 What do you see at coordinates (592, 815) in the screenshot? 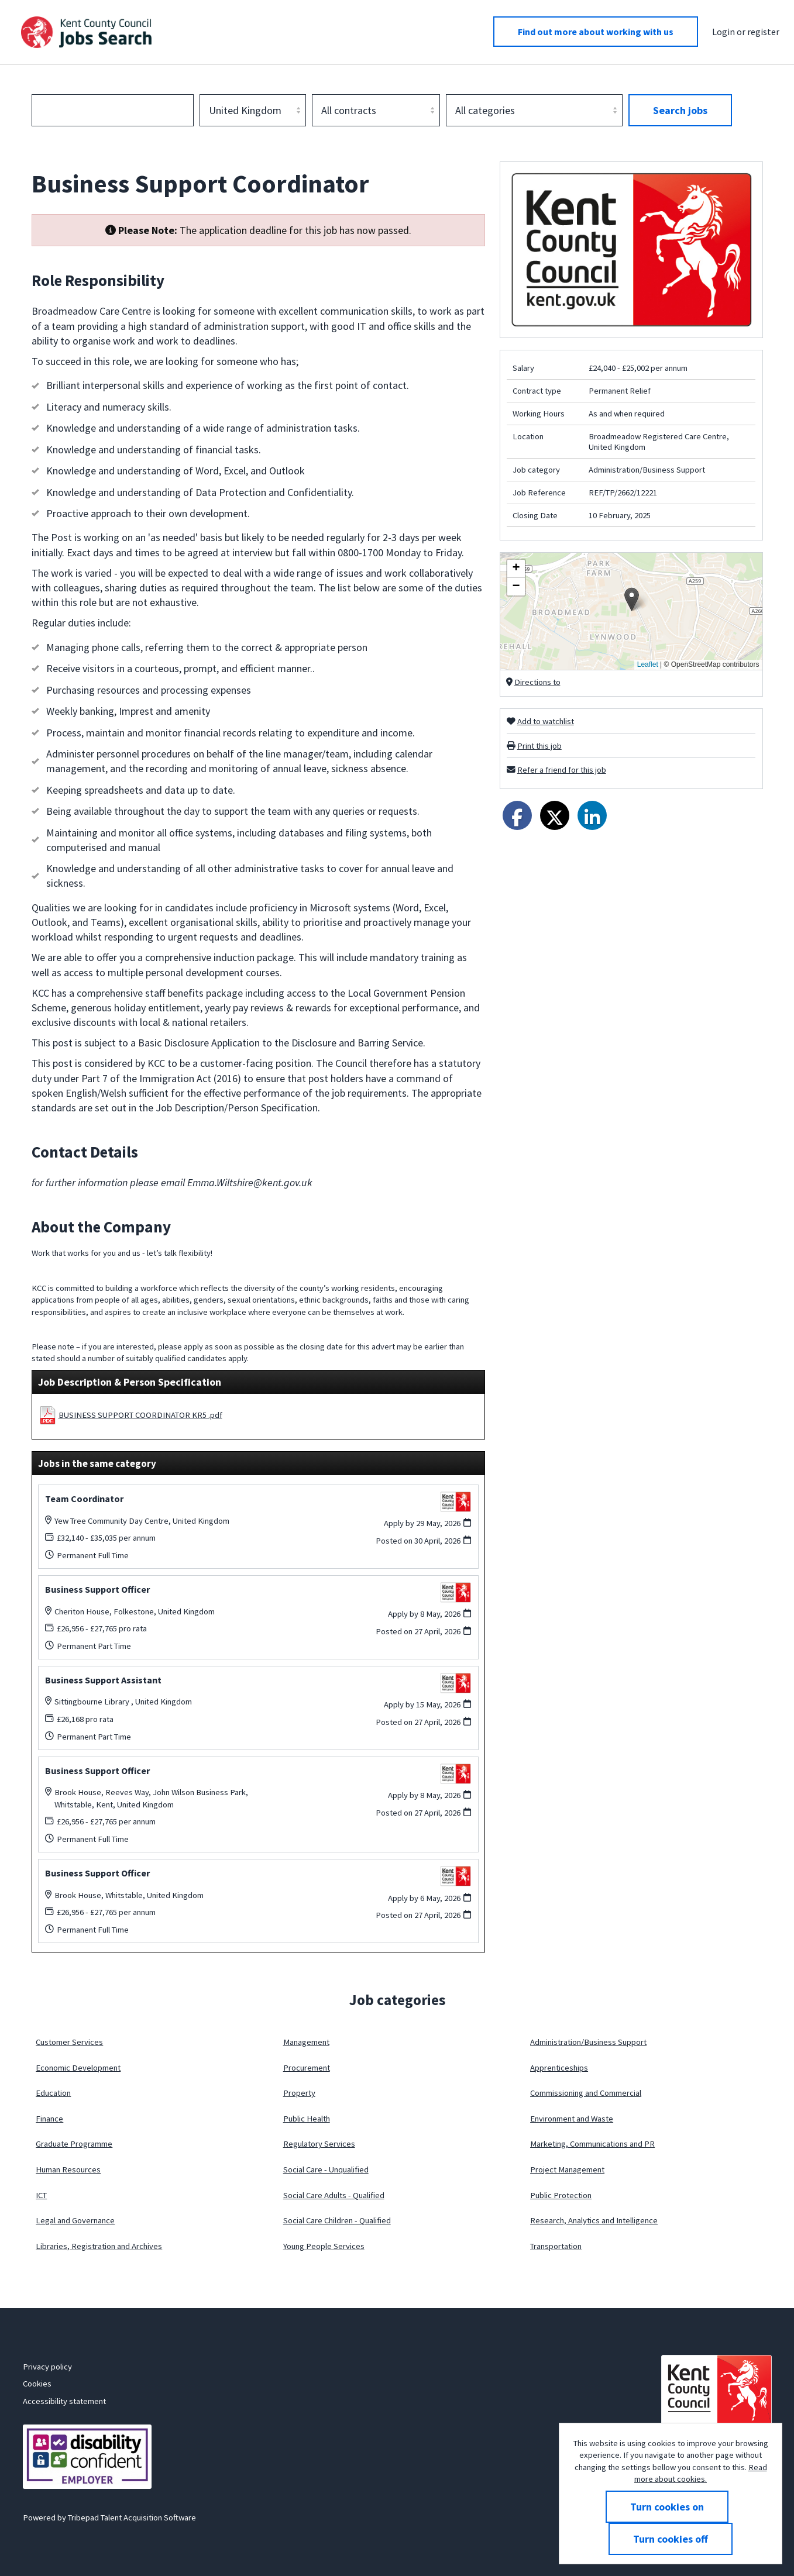
I see `[Share on LinkedIn]` at bounding box center [592, 815].